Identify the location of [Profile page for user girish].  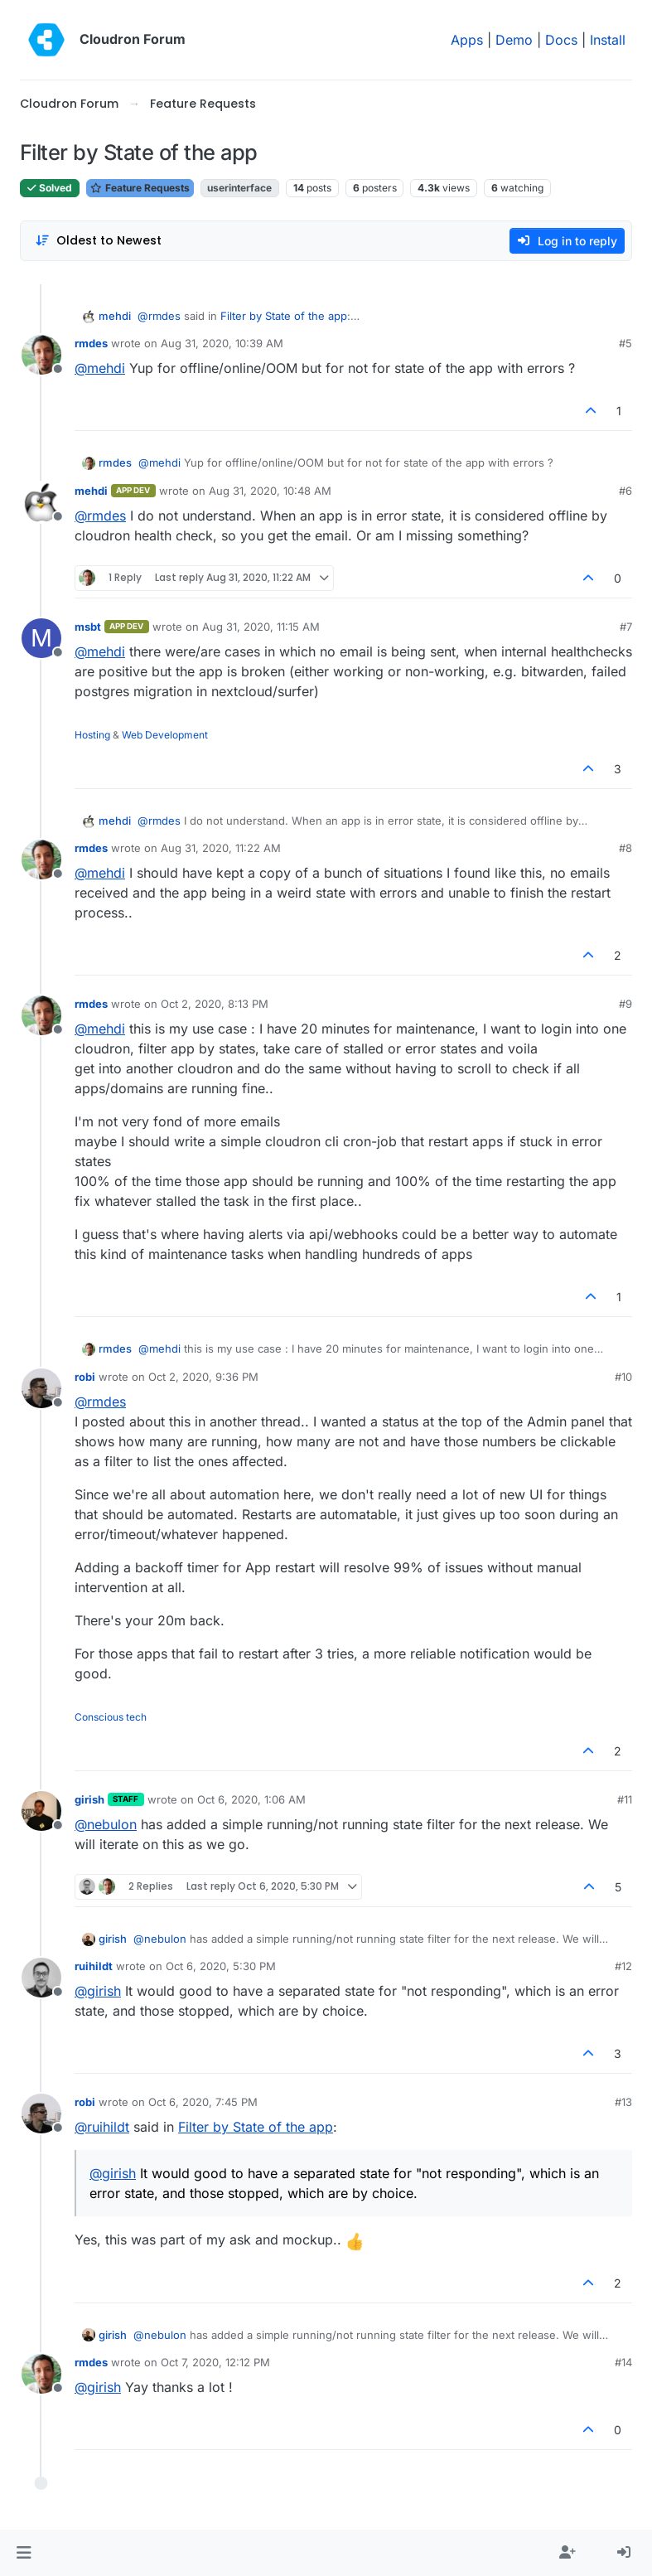
(41, 1811).